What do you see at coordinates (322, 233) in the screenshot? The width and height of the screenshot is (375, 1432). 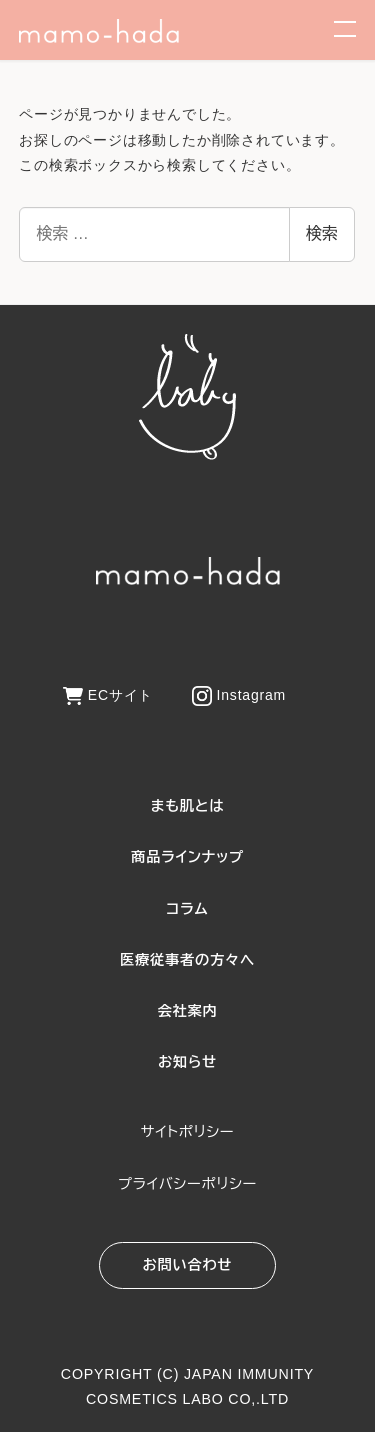 I see `検索` at bounding box center [322, 233].